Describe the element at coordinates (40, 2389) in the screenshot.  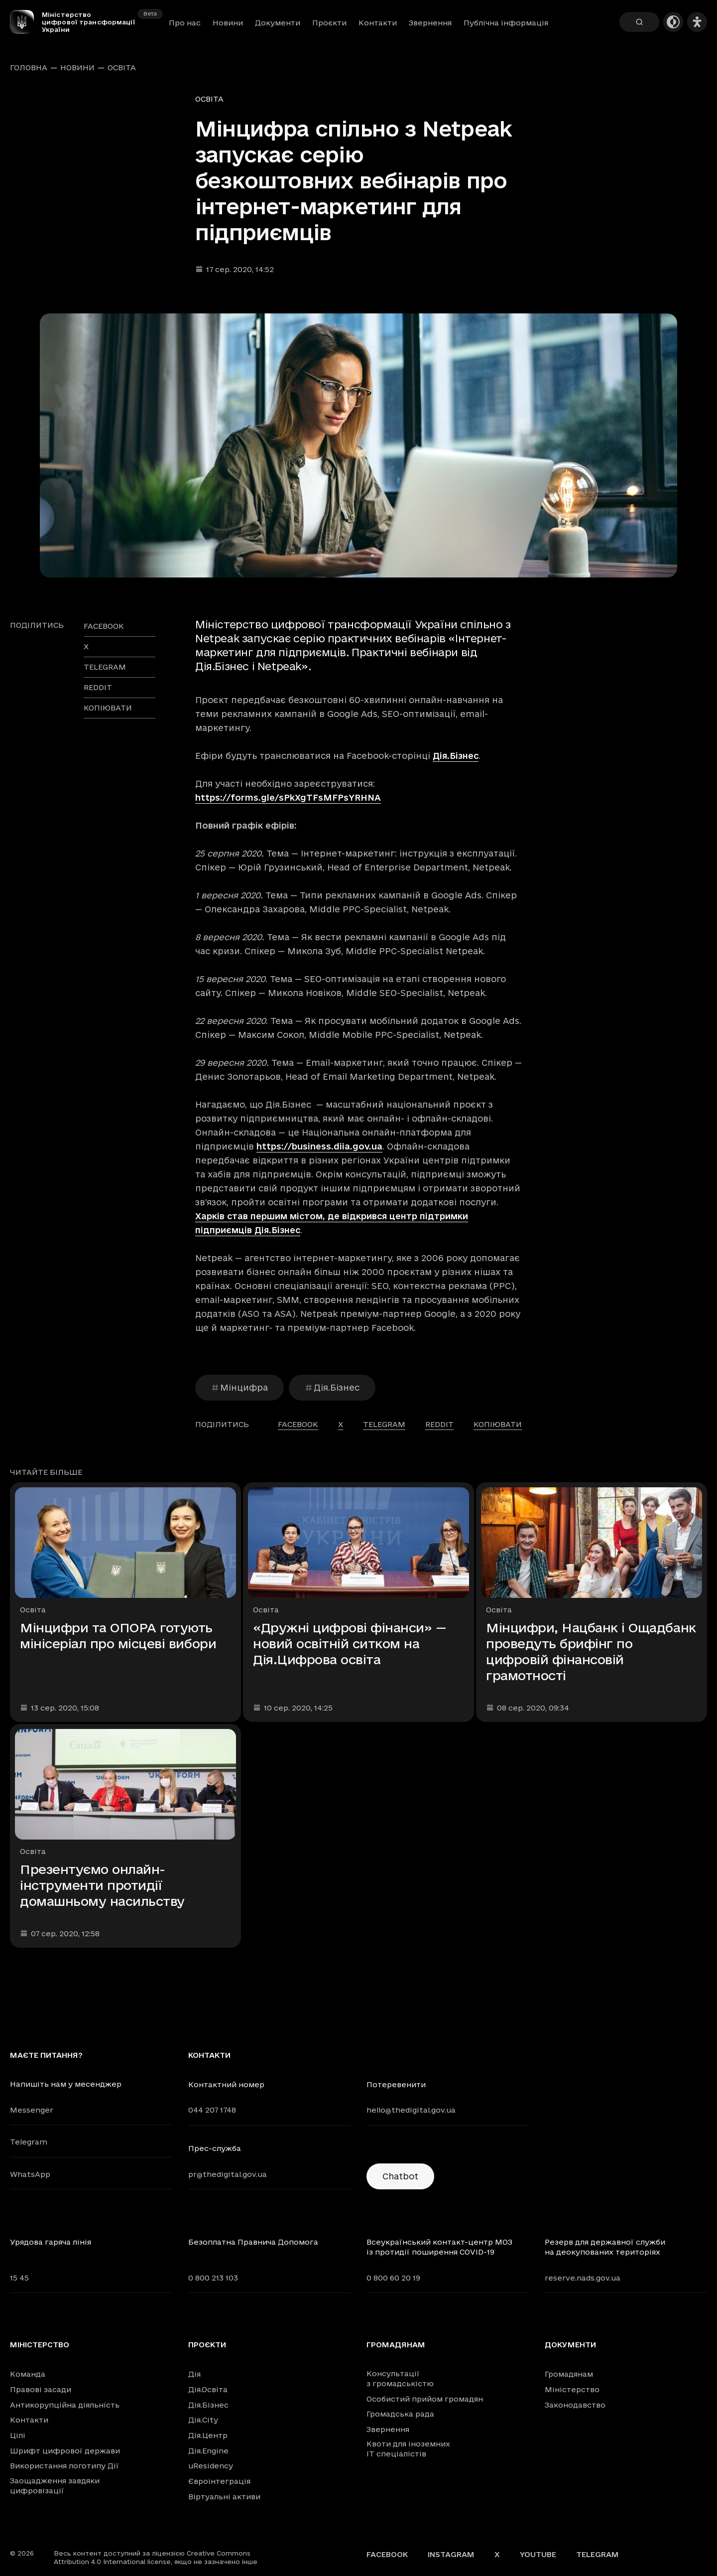
I see `Правові засади` at that location.